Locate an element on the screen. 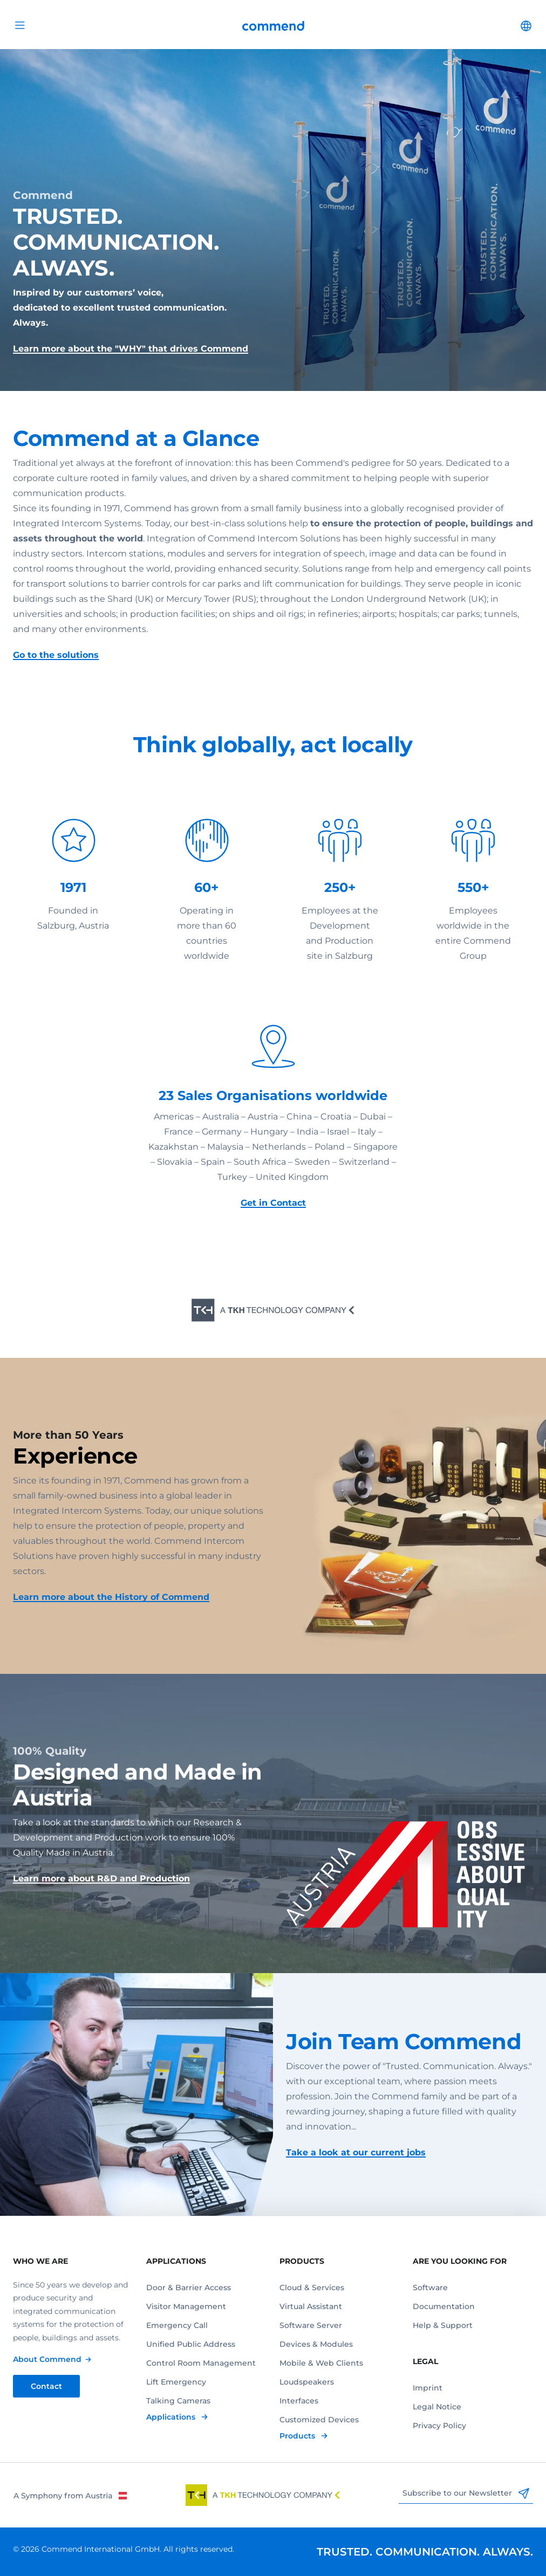 The height and width of the screenshot is (2576, 546). Documentation is located at coordinates (444, 2306).